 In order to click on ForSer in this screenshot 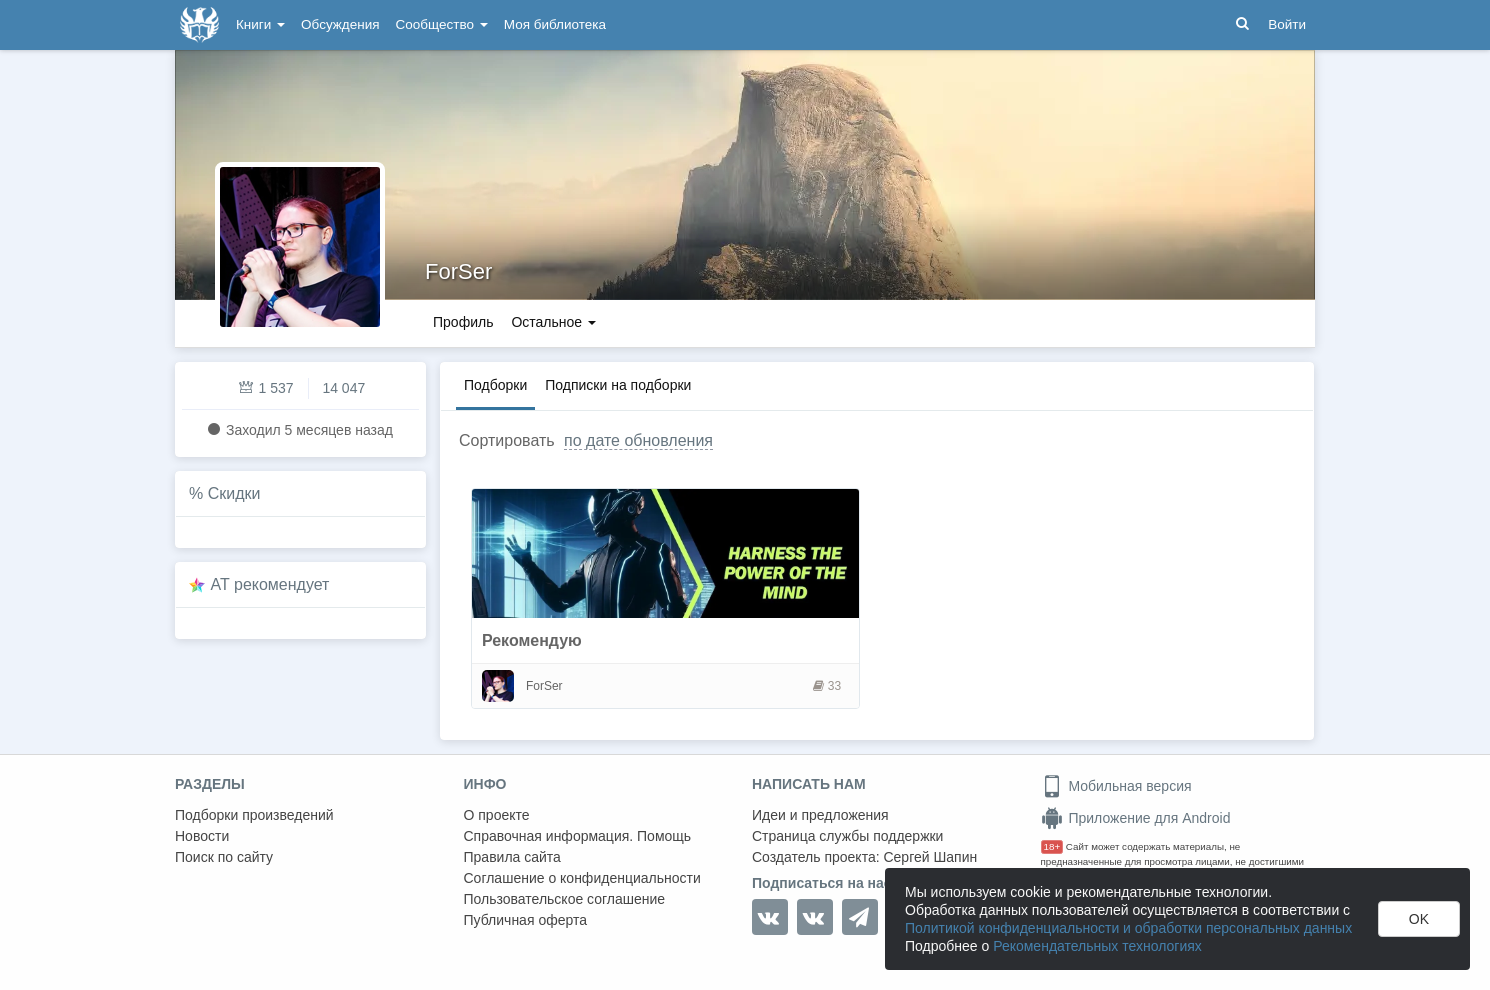, I will do `click(458, 271)`.